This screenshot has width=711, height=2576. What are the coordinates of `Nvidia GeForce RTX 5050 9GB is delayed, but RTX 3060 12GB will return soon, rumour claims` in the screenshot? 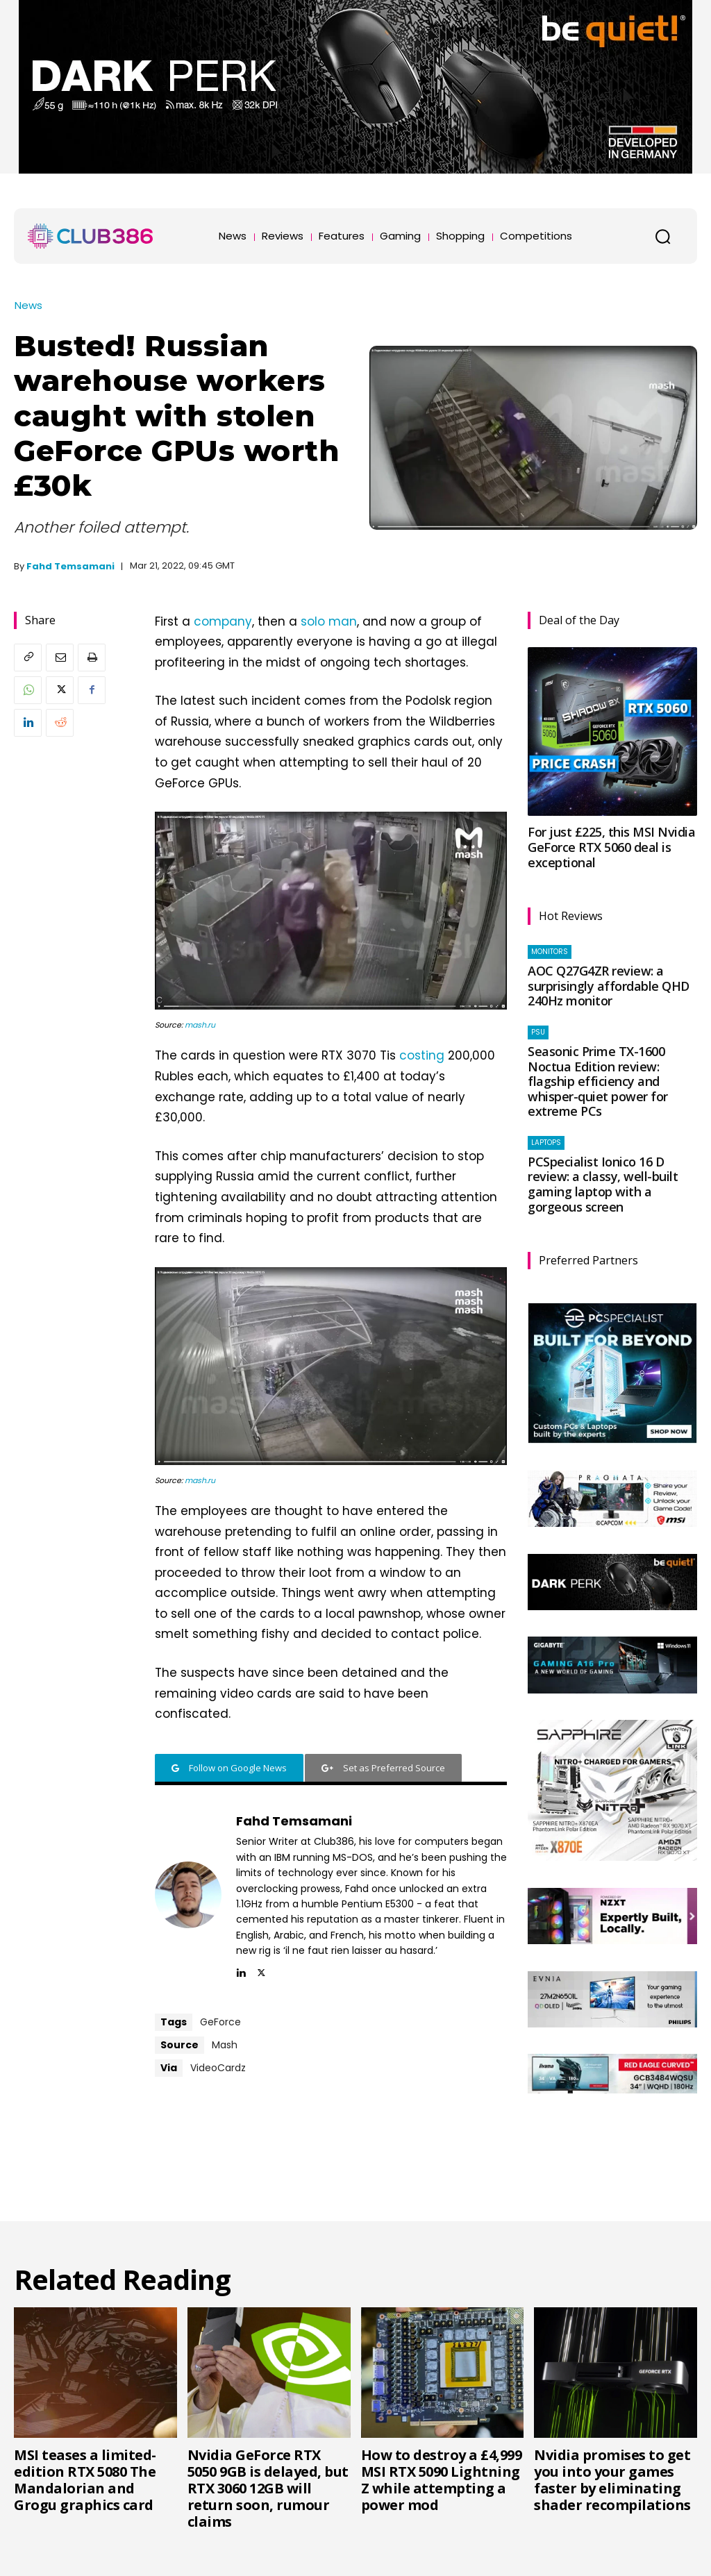 It's located at (268, 2488).